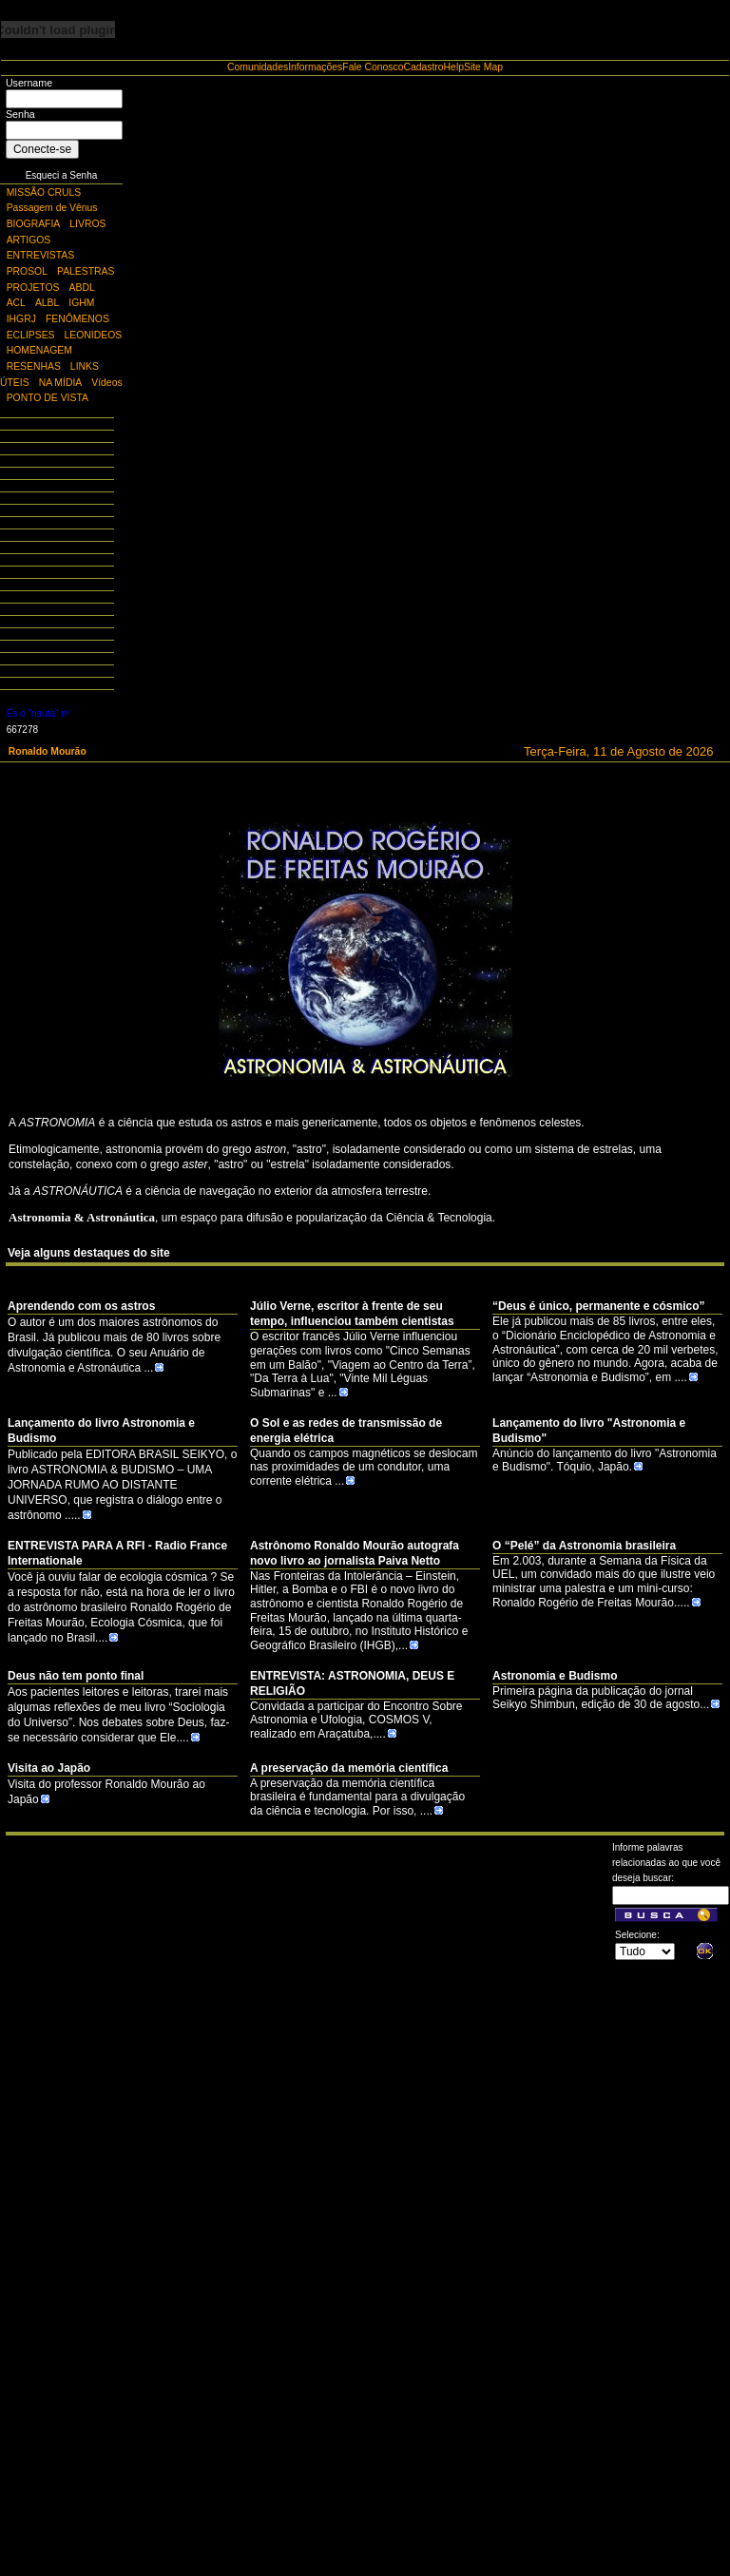 This screenshot has height=2576, width=730. Describe the element at coordinates (257, 67) in the screenshot. I see `Comunidades` at that location.